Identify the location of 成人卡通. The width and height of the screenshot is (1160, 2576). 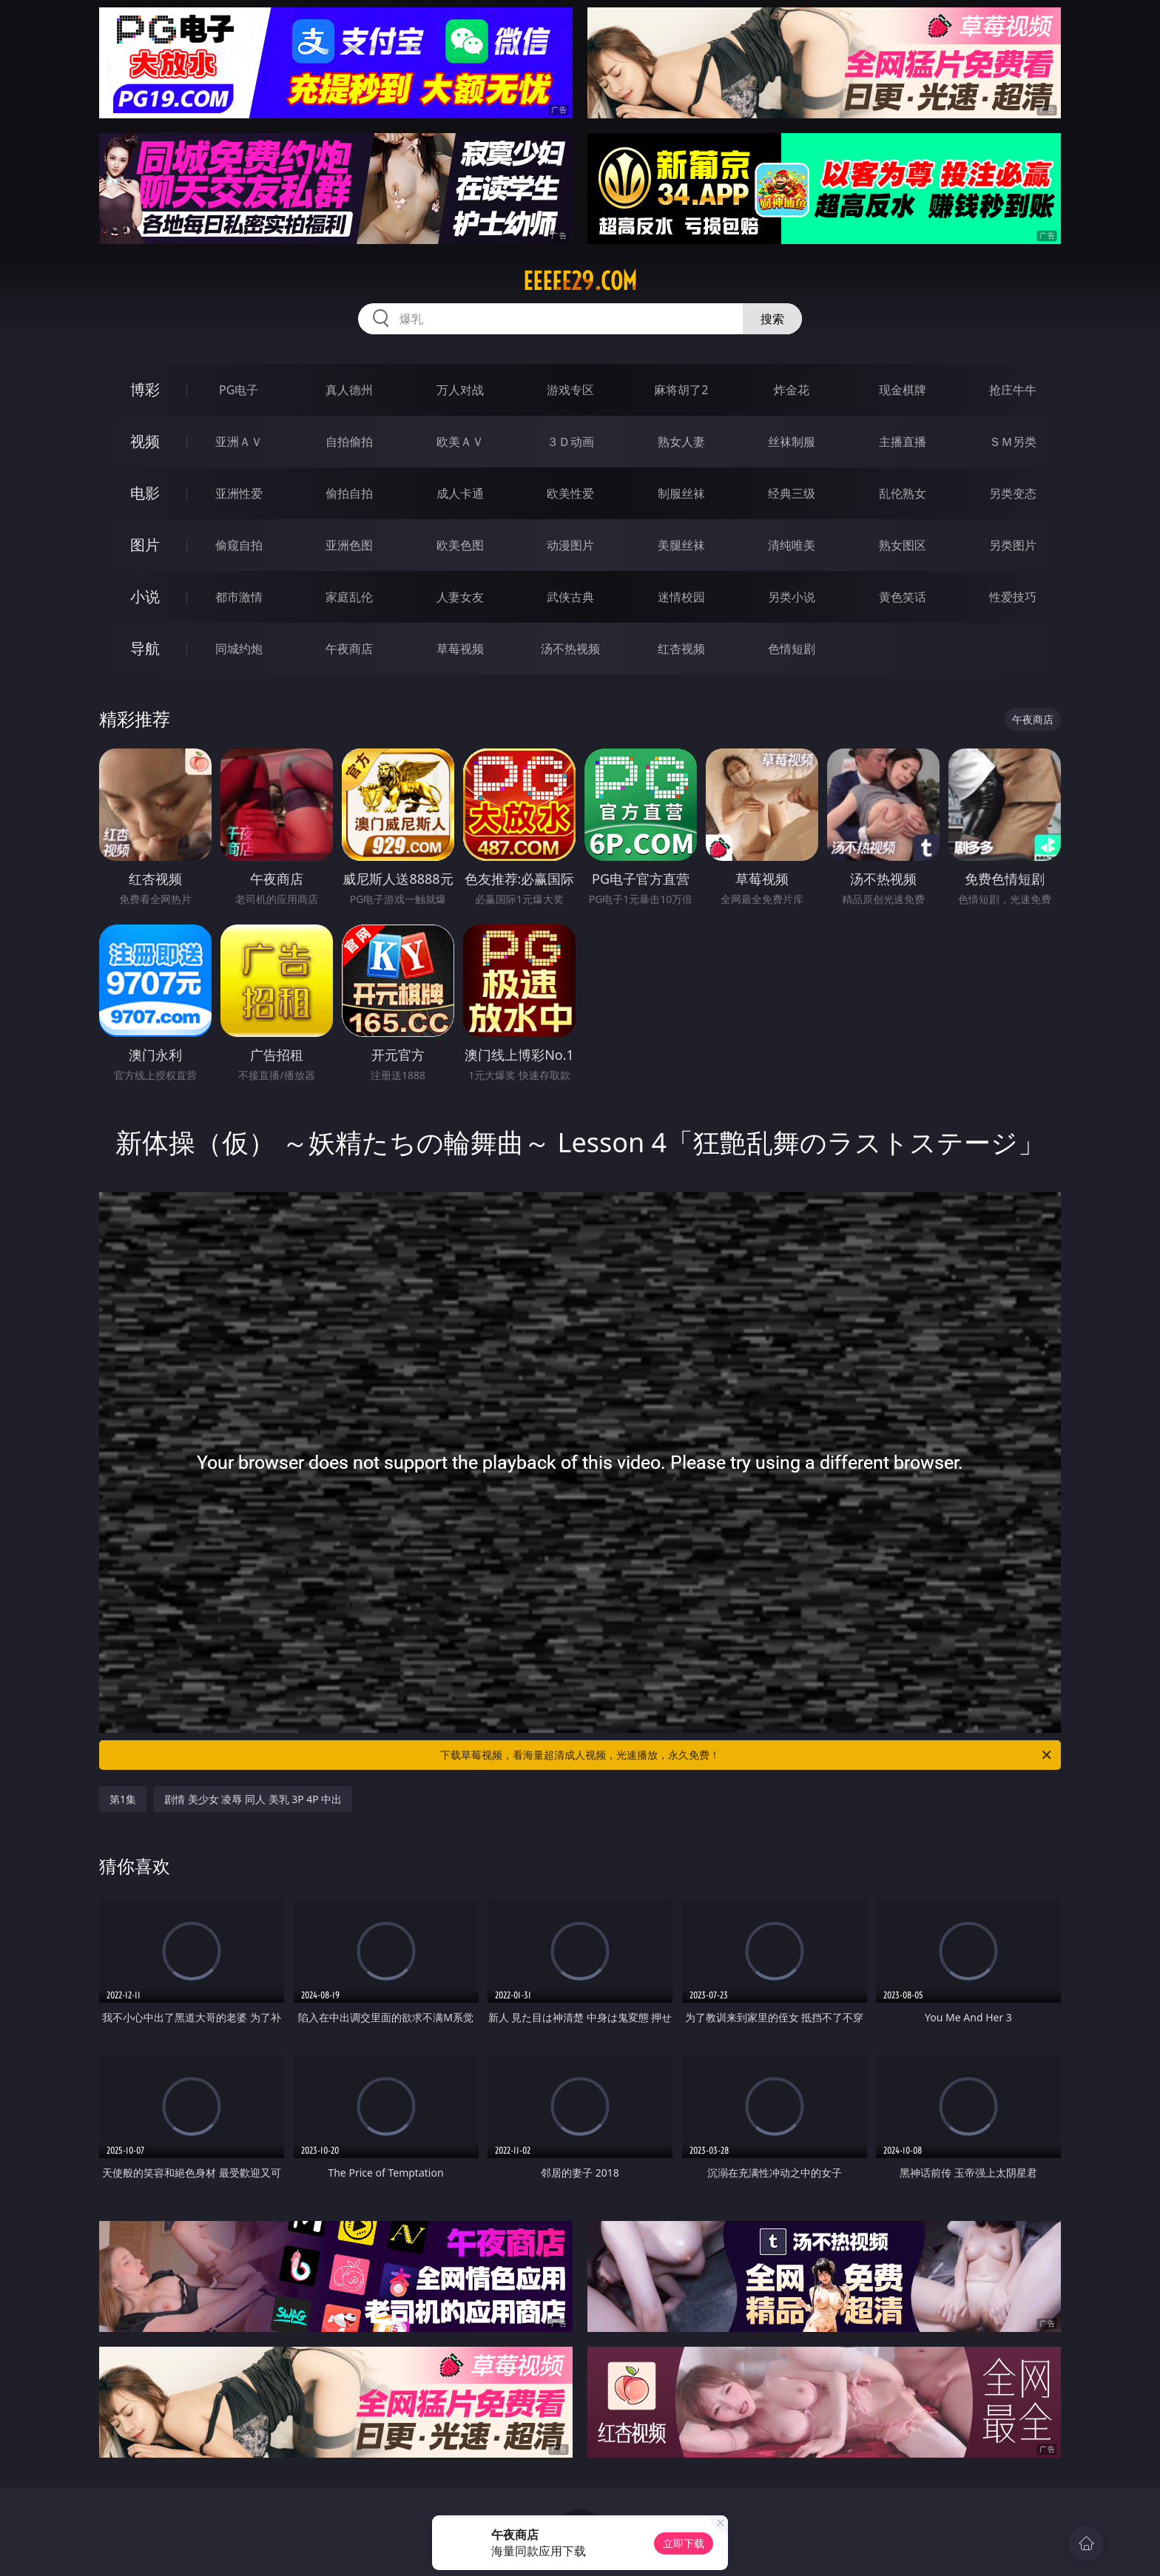
(460, 493).